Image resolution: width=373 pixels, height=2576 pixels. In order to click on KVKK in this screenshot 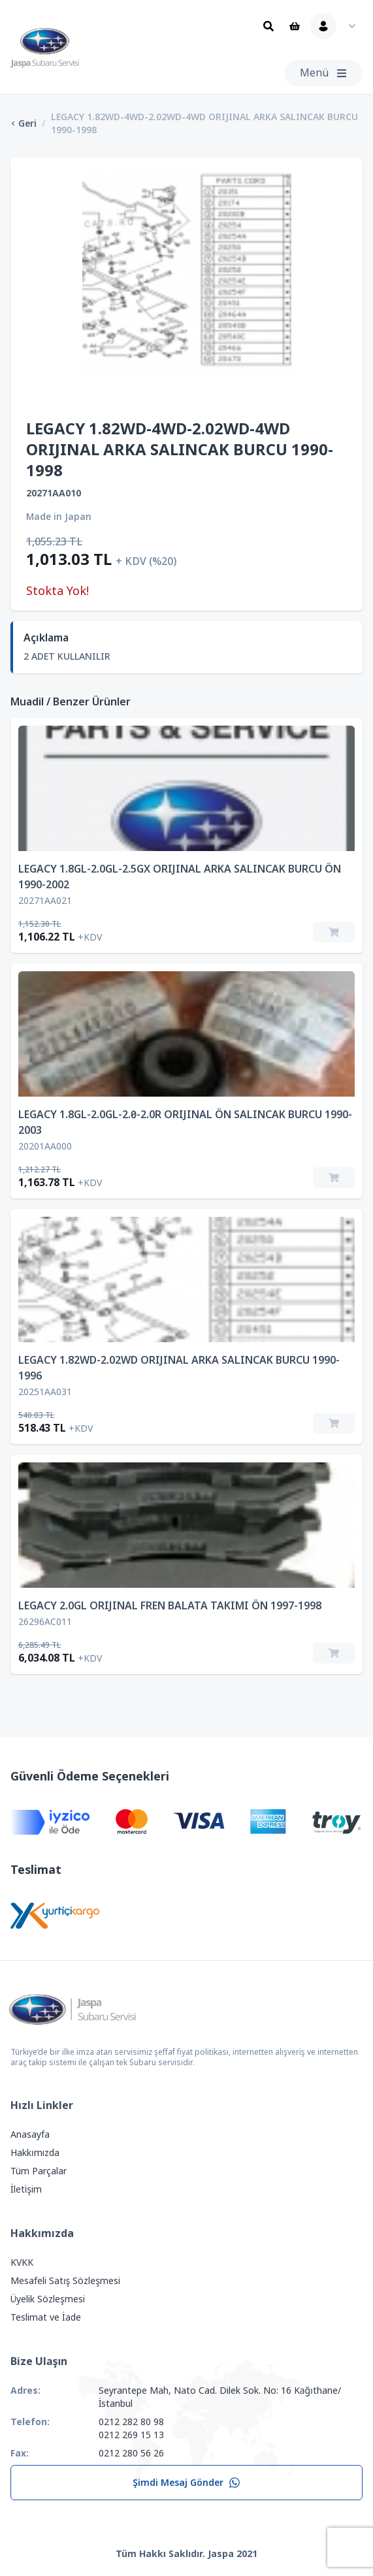, I will do `click(21, 2262)`.